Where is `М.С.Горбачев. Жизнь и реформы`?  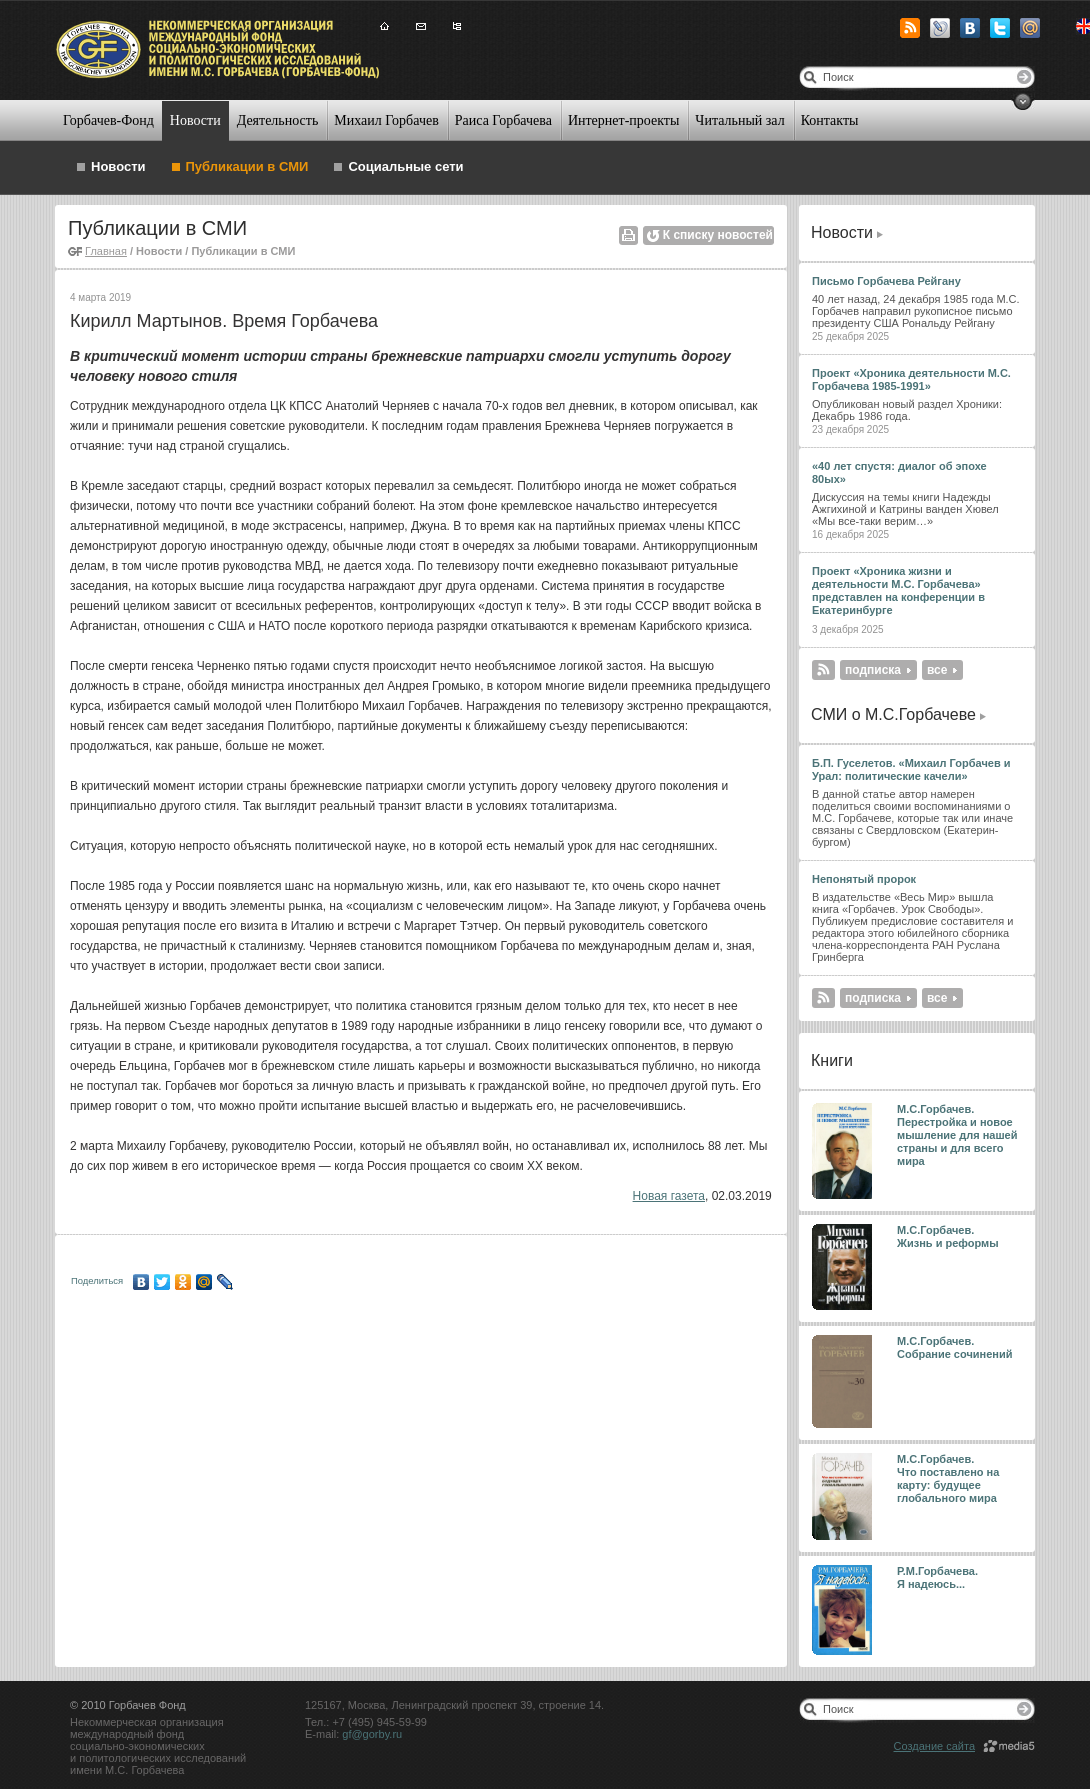
М.С.Горбачев. Жизнь и реформы is located at coordinates (948, 1236).